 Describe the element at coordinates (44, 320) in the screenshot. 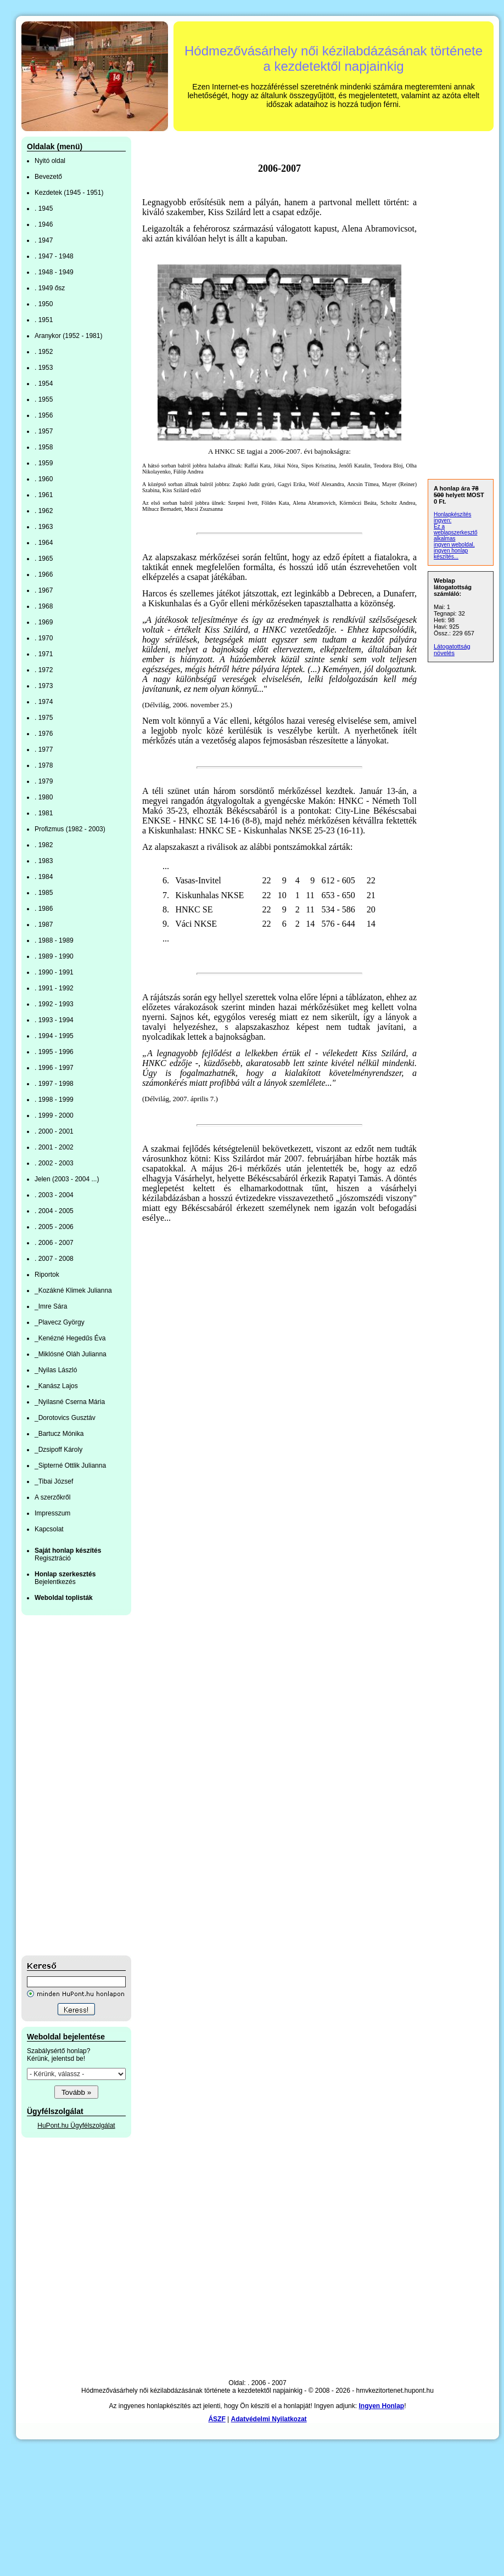

I see `. 1951` at that location.